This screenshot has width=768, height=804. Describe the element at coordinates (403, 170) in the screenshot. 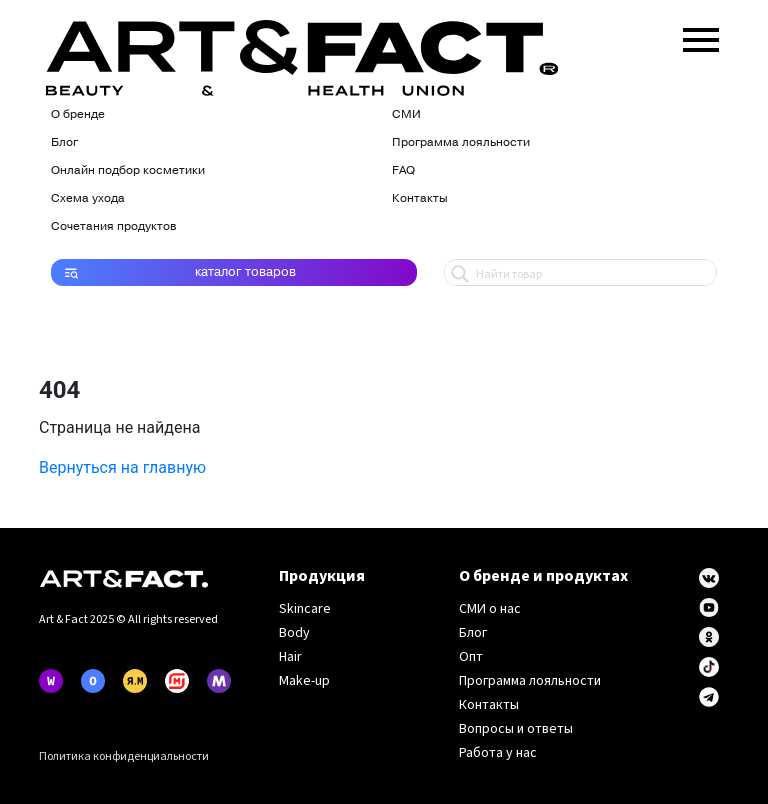

I see `FAQ` at that location.